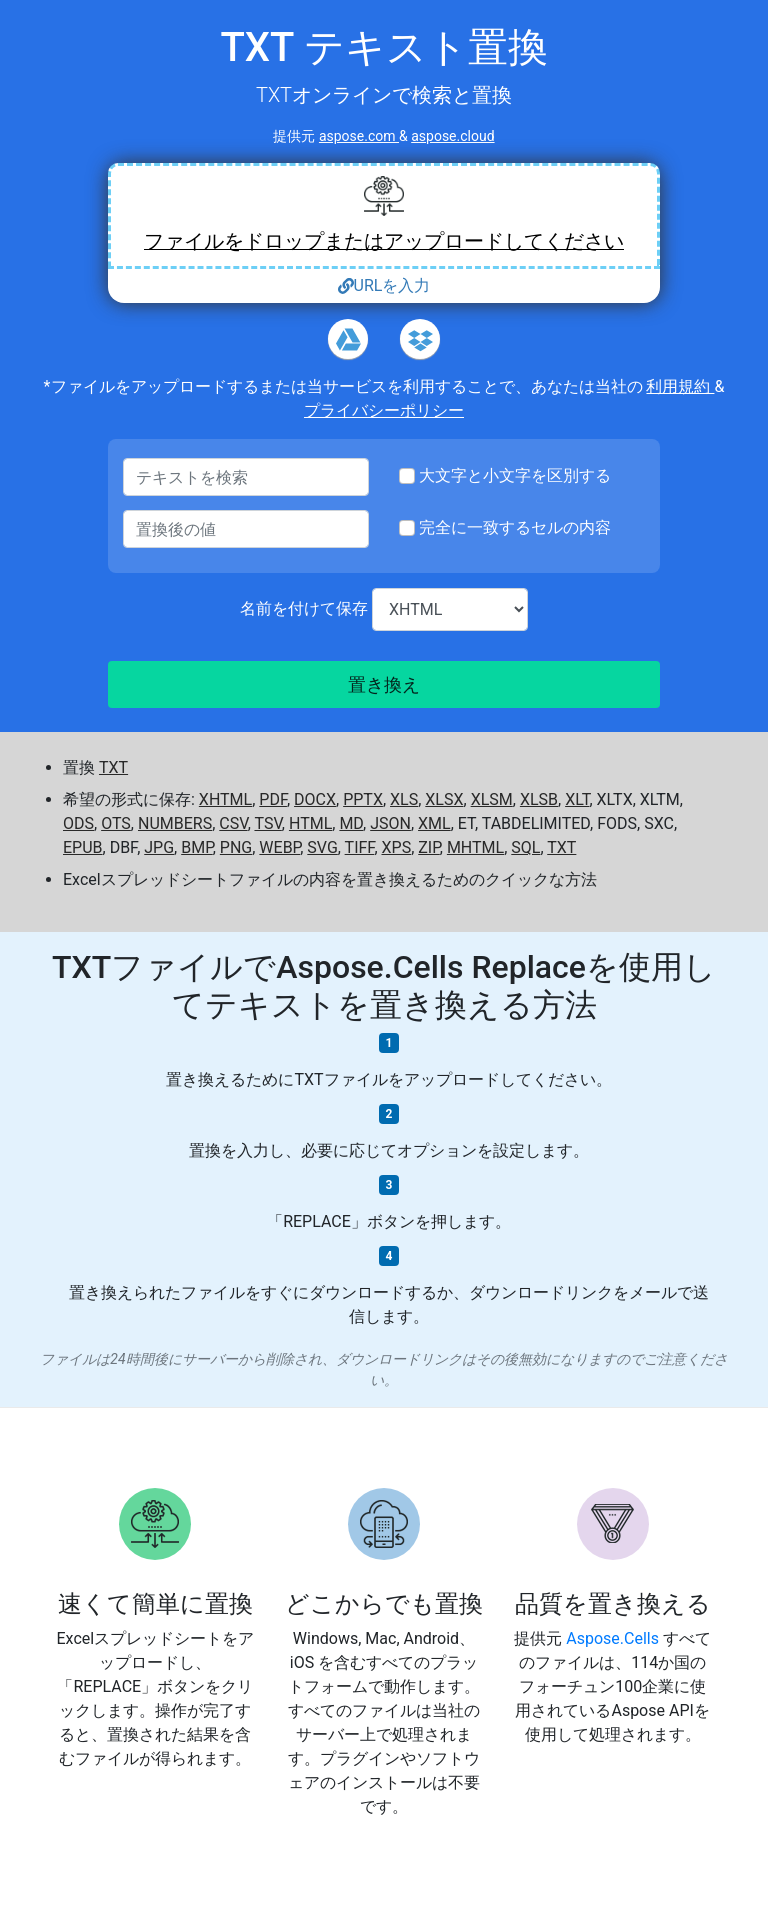  What do you see at coordinates (444, 799) in the screenshot?
I see `XLSX` at bounding box center [444, 799].